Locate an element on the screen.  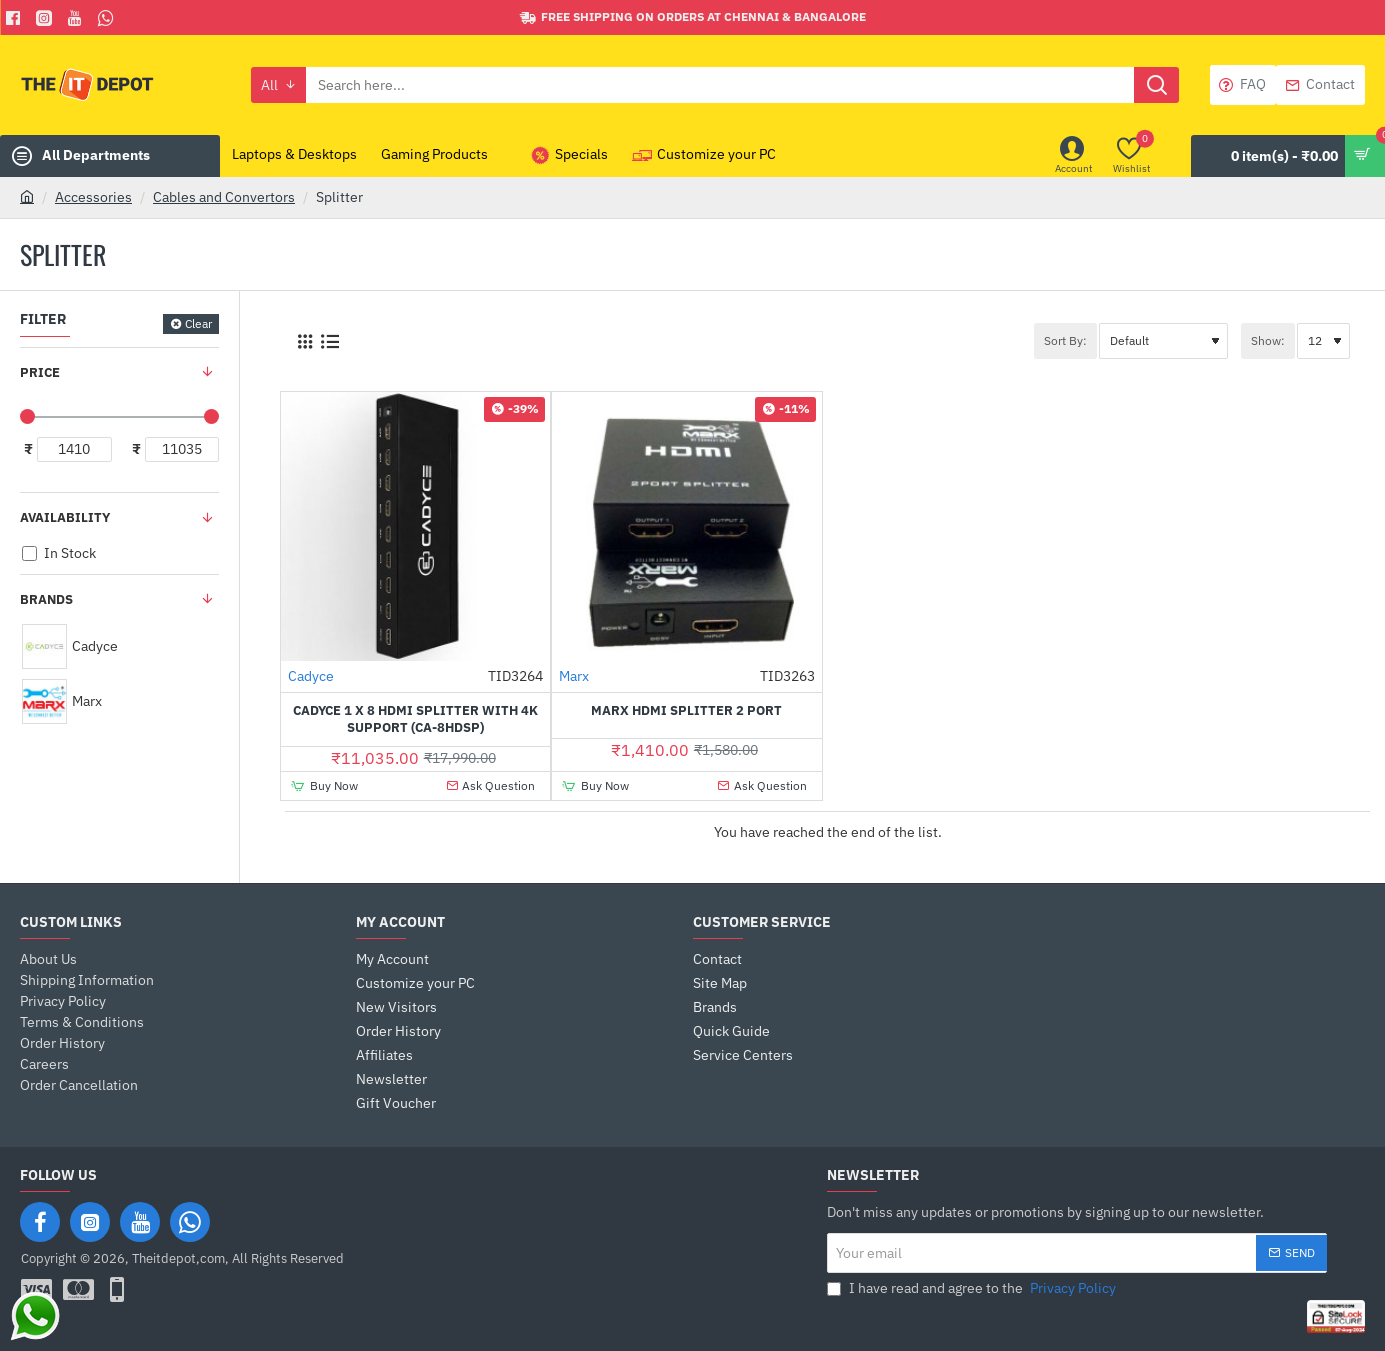
[Facebook] is located at coordinates (15, 18).